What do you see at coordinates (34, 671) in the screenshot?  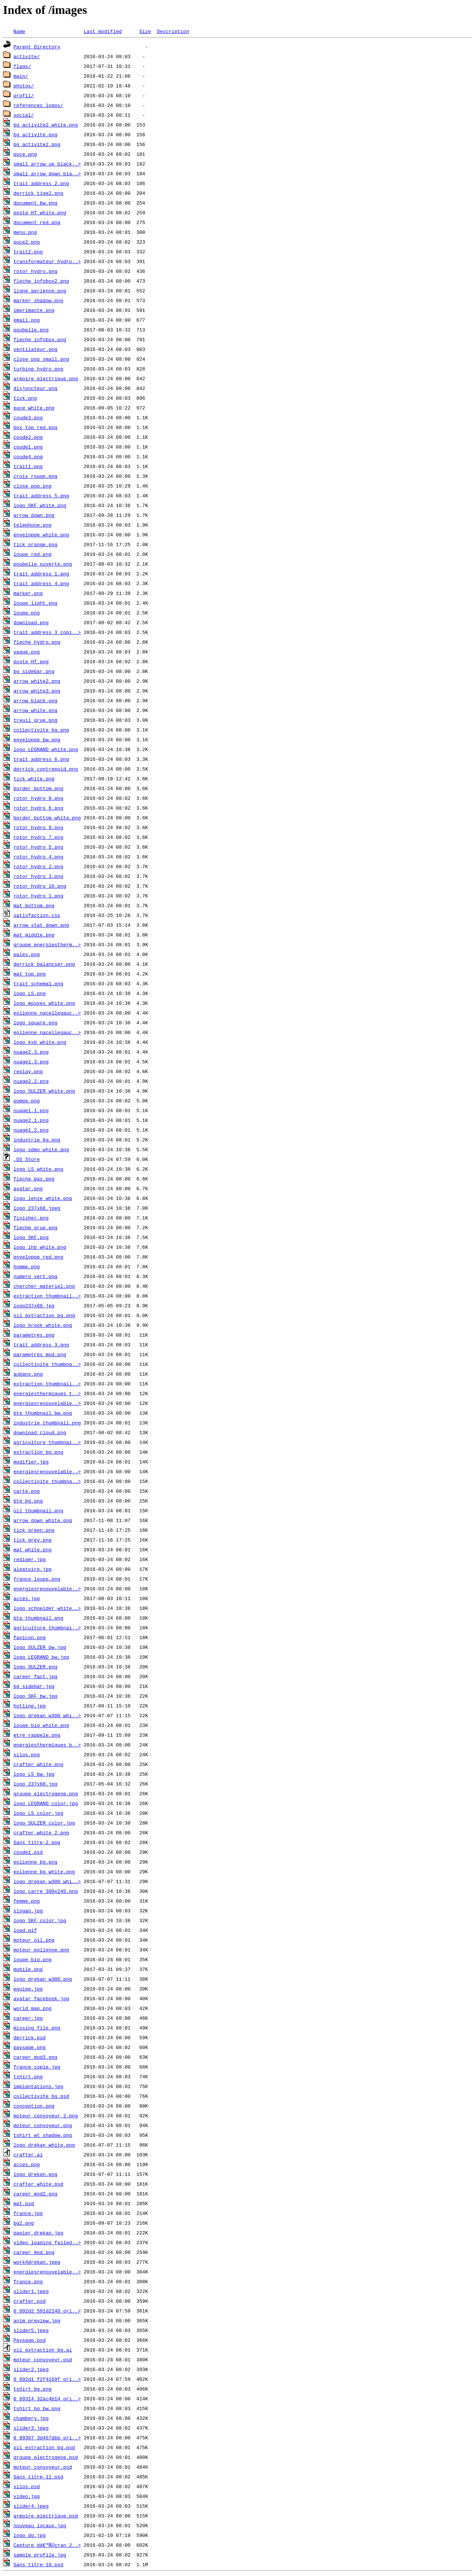 I see `bg_sidebar.png` at bounding box center [34, 671].